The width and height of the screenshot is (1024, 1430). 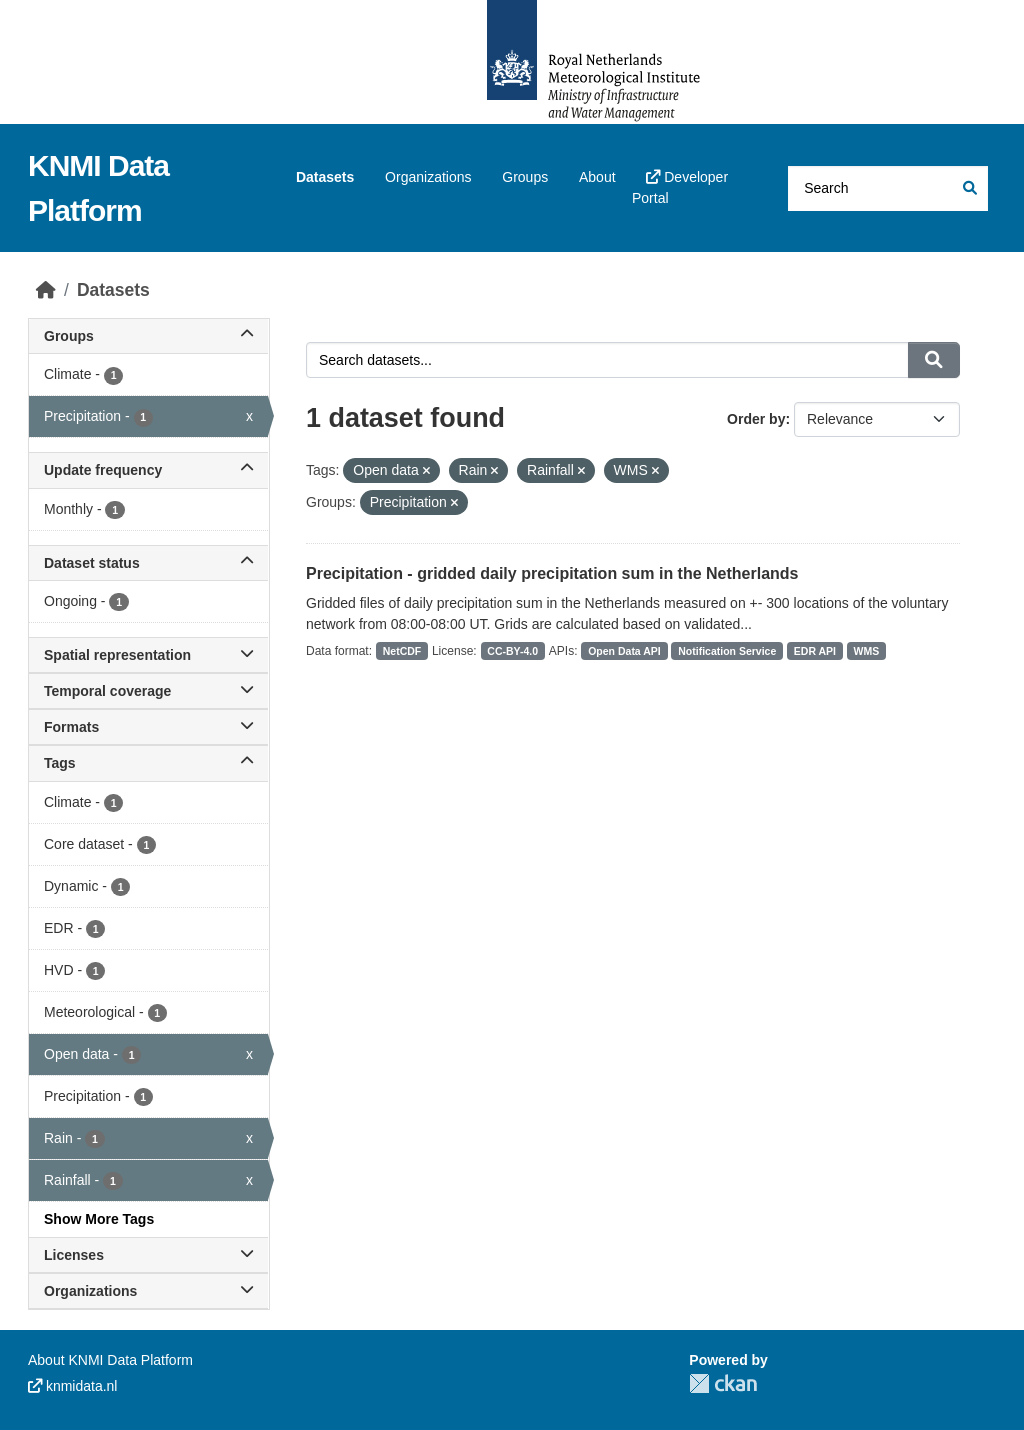 What do you see at coordinates (148, 763) in the screenshot?
I see `Tags [button]` at bounding box center [148, 763].